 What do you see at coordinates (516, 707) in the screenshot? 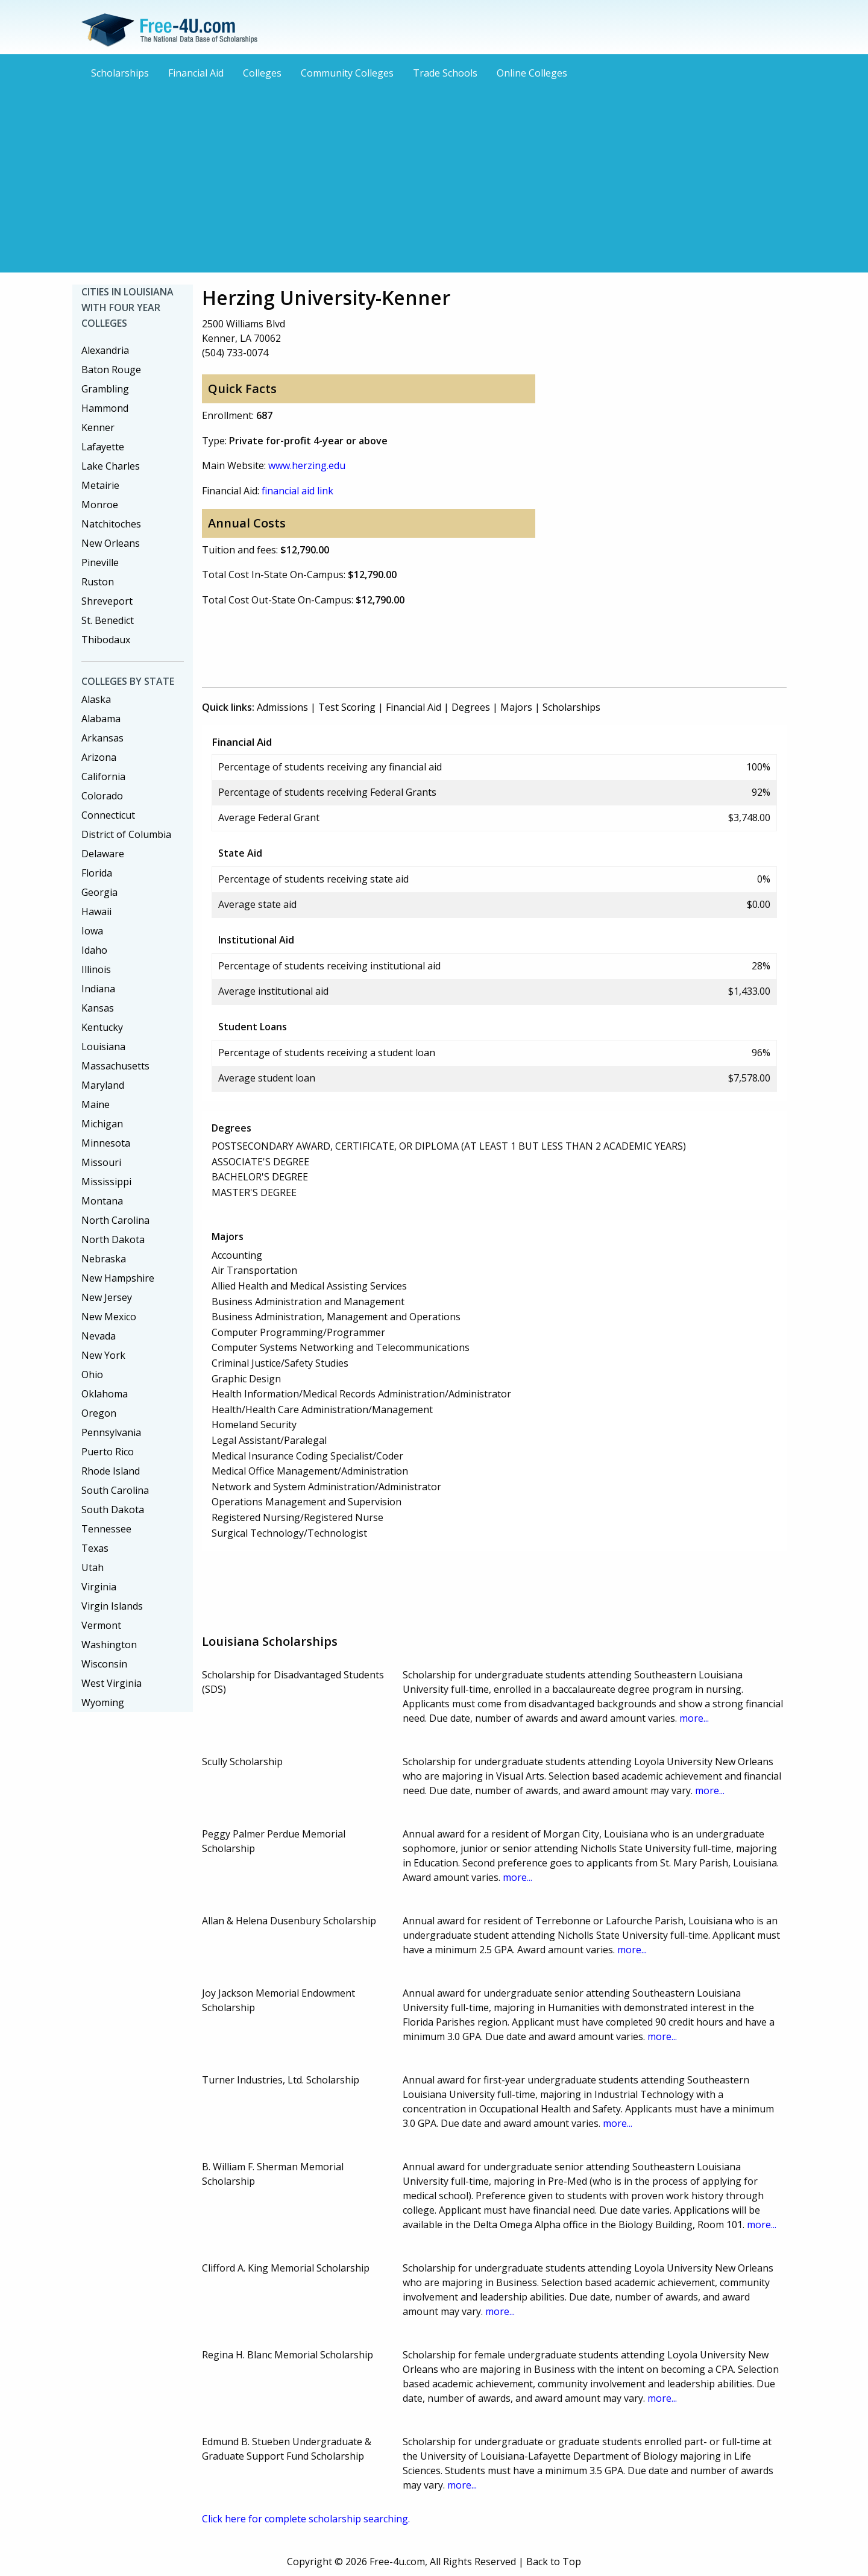
I see `Majors` at bounding box center [516, 707].